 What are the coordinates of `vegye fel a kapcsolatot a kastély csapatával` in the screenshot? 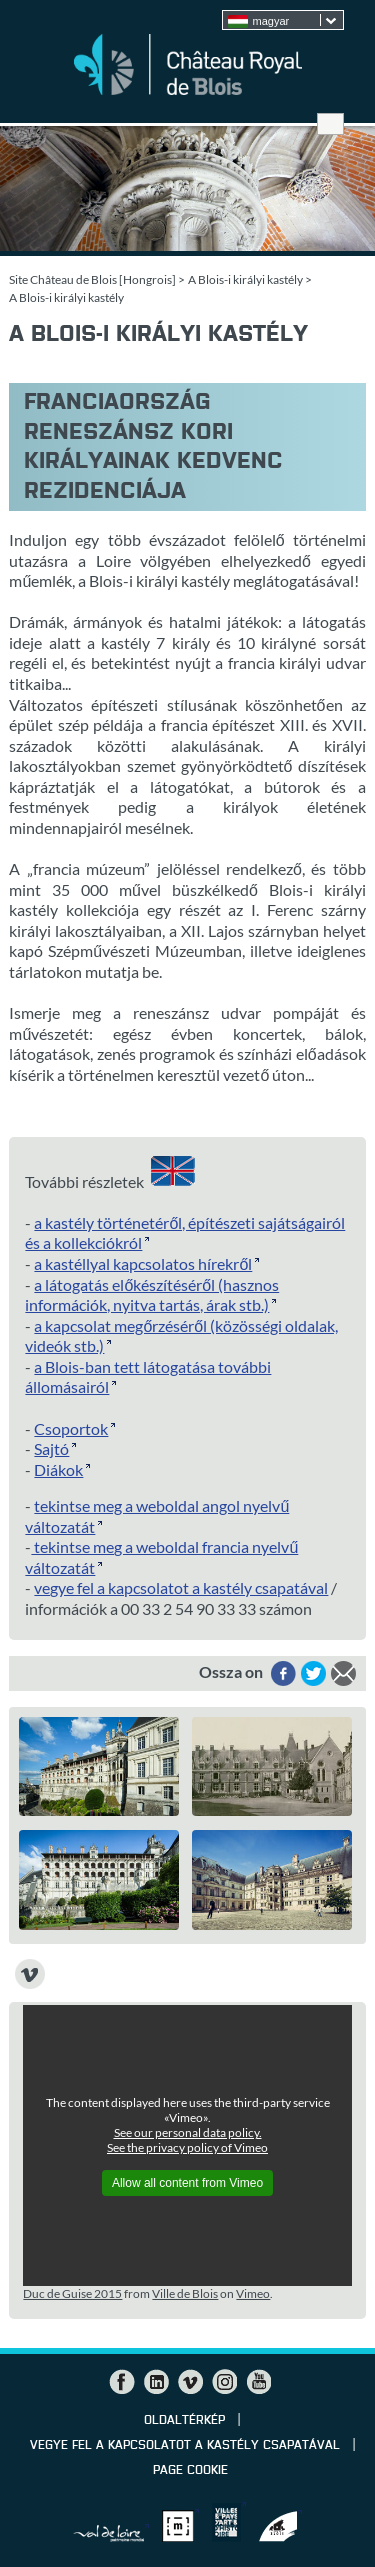 It's located at (181, 1587).